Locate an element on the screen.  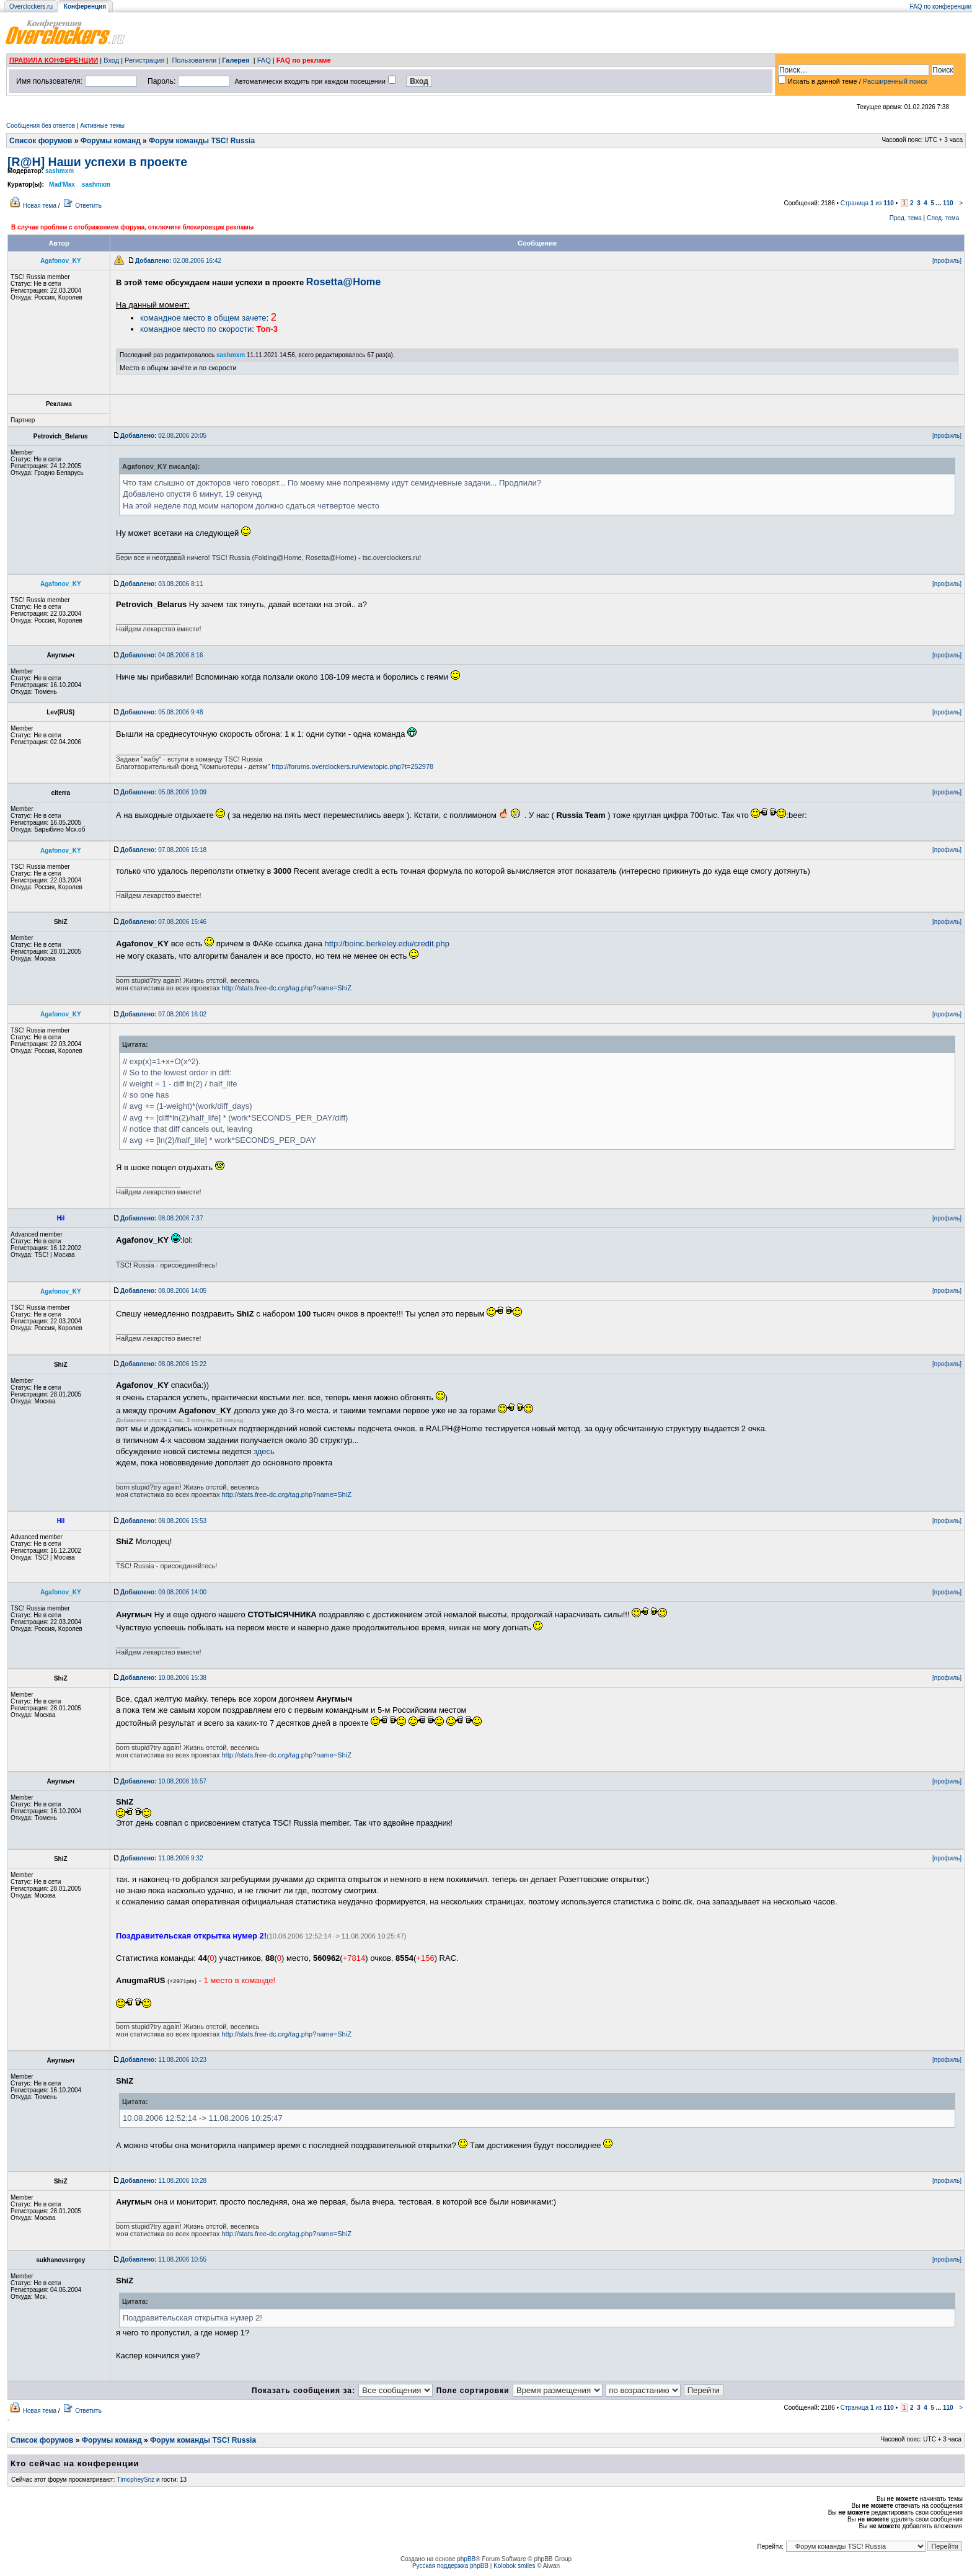
Overclockers.ru is located at coordinates (31, 6).